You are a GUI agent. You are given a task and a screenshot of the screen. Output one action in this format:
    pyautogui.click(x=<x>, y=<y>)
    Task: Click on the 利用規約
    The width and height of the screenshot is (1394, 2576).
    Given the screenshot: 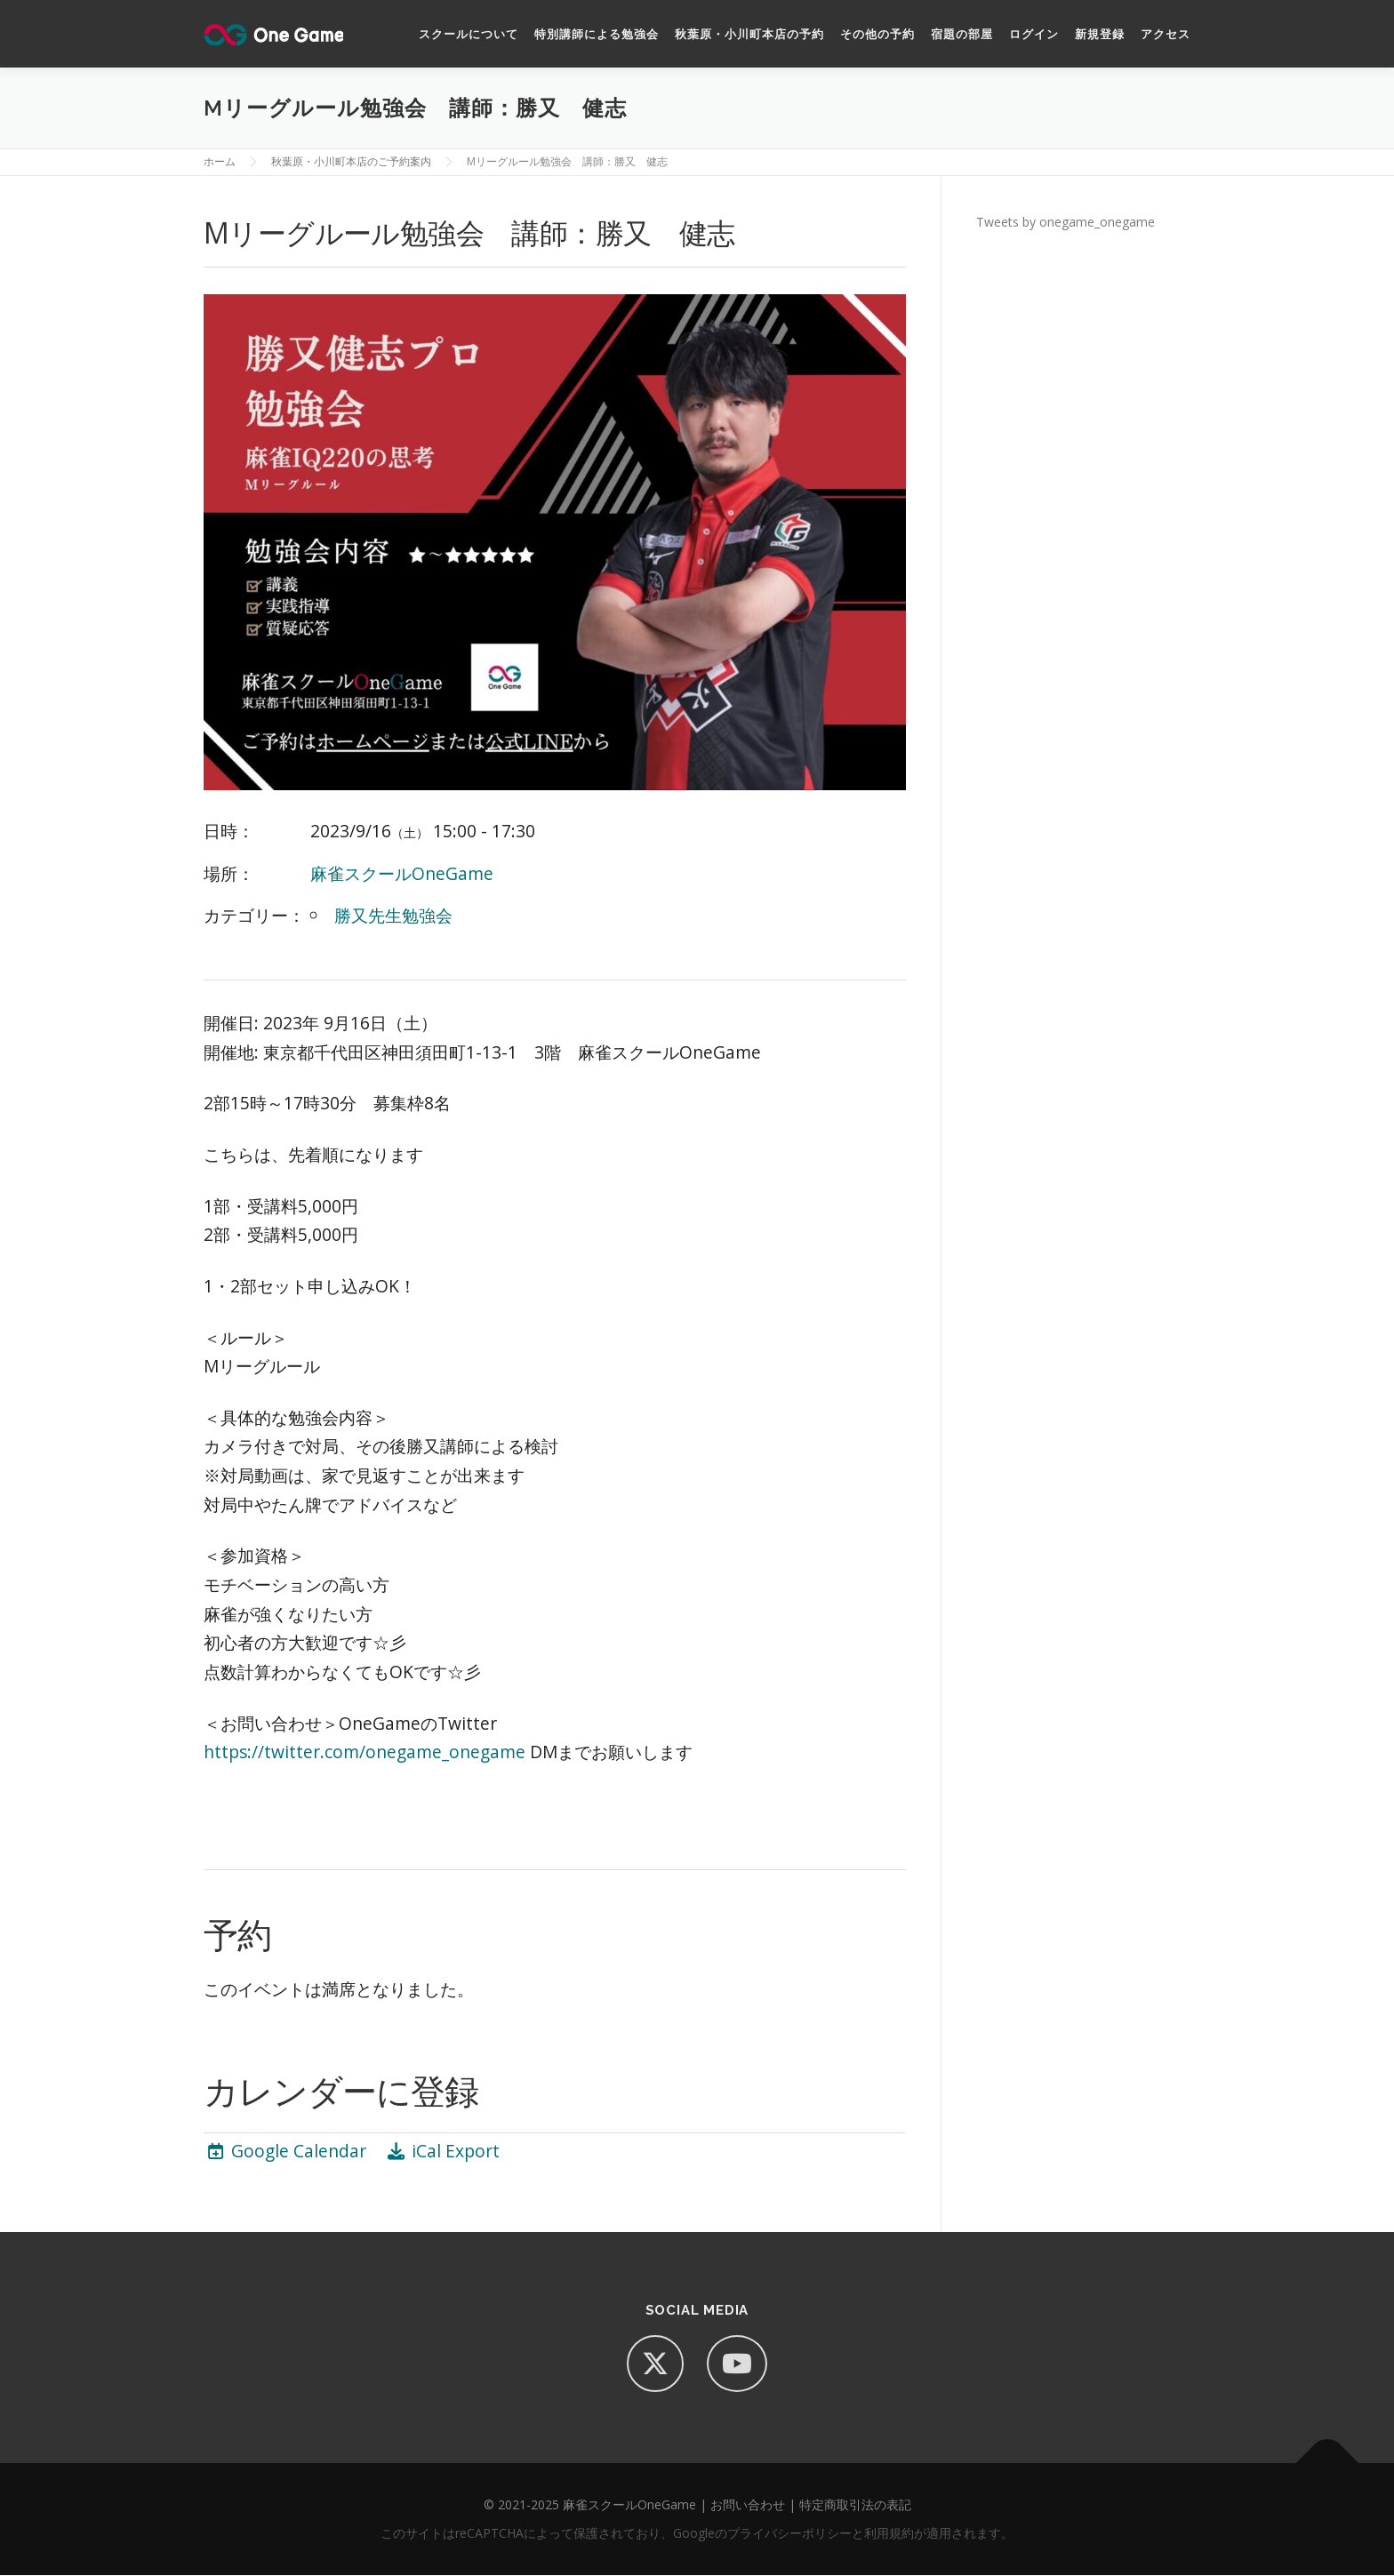 What is the action you would take?
    pyautogui.click(x=889, y=2533)
    